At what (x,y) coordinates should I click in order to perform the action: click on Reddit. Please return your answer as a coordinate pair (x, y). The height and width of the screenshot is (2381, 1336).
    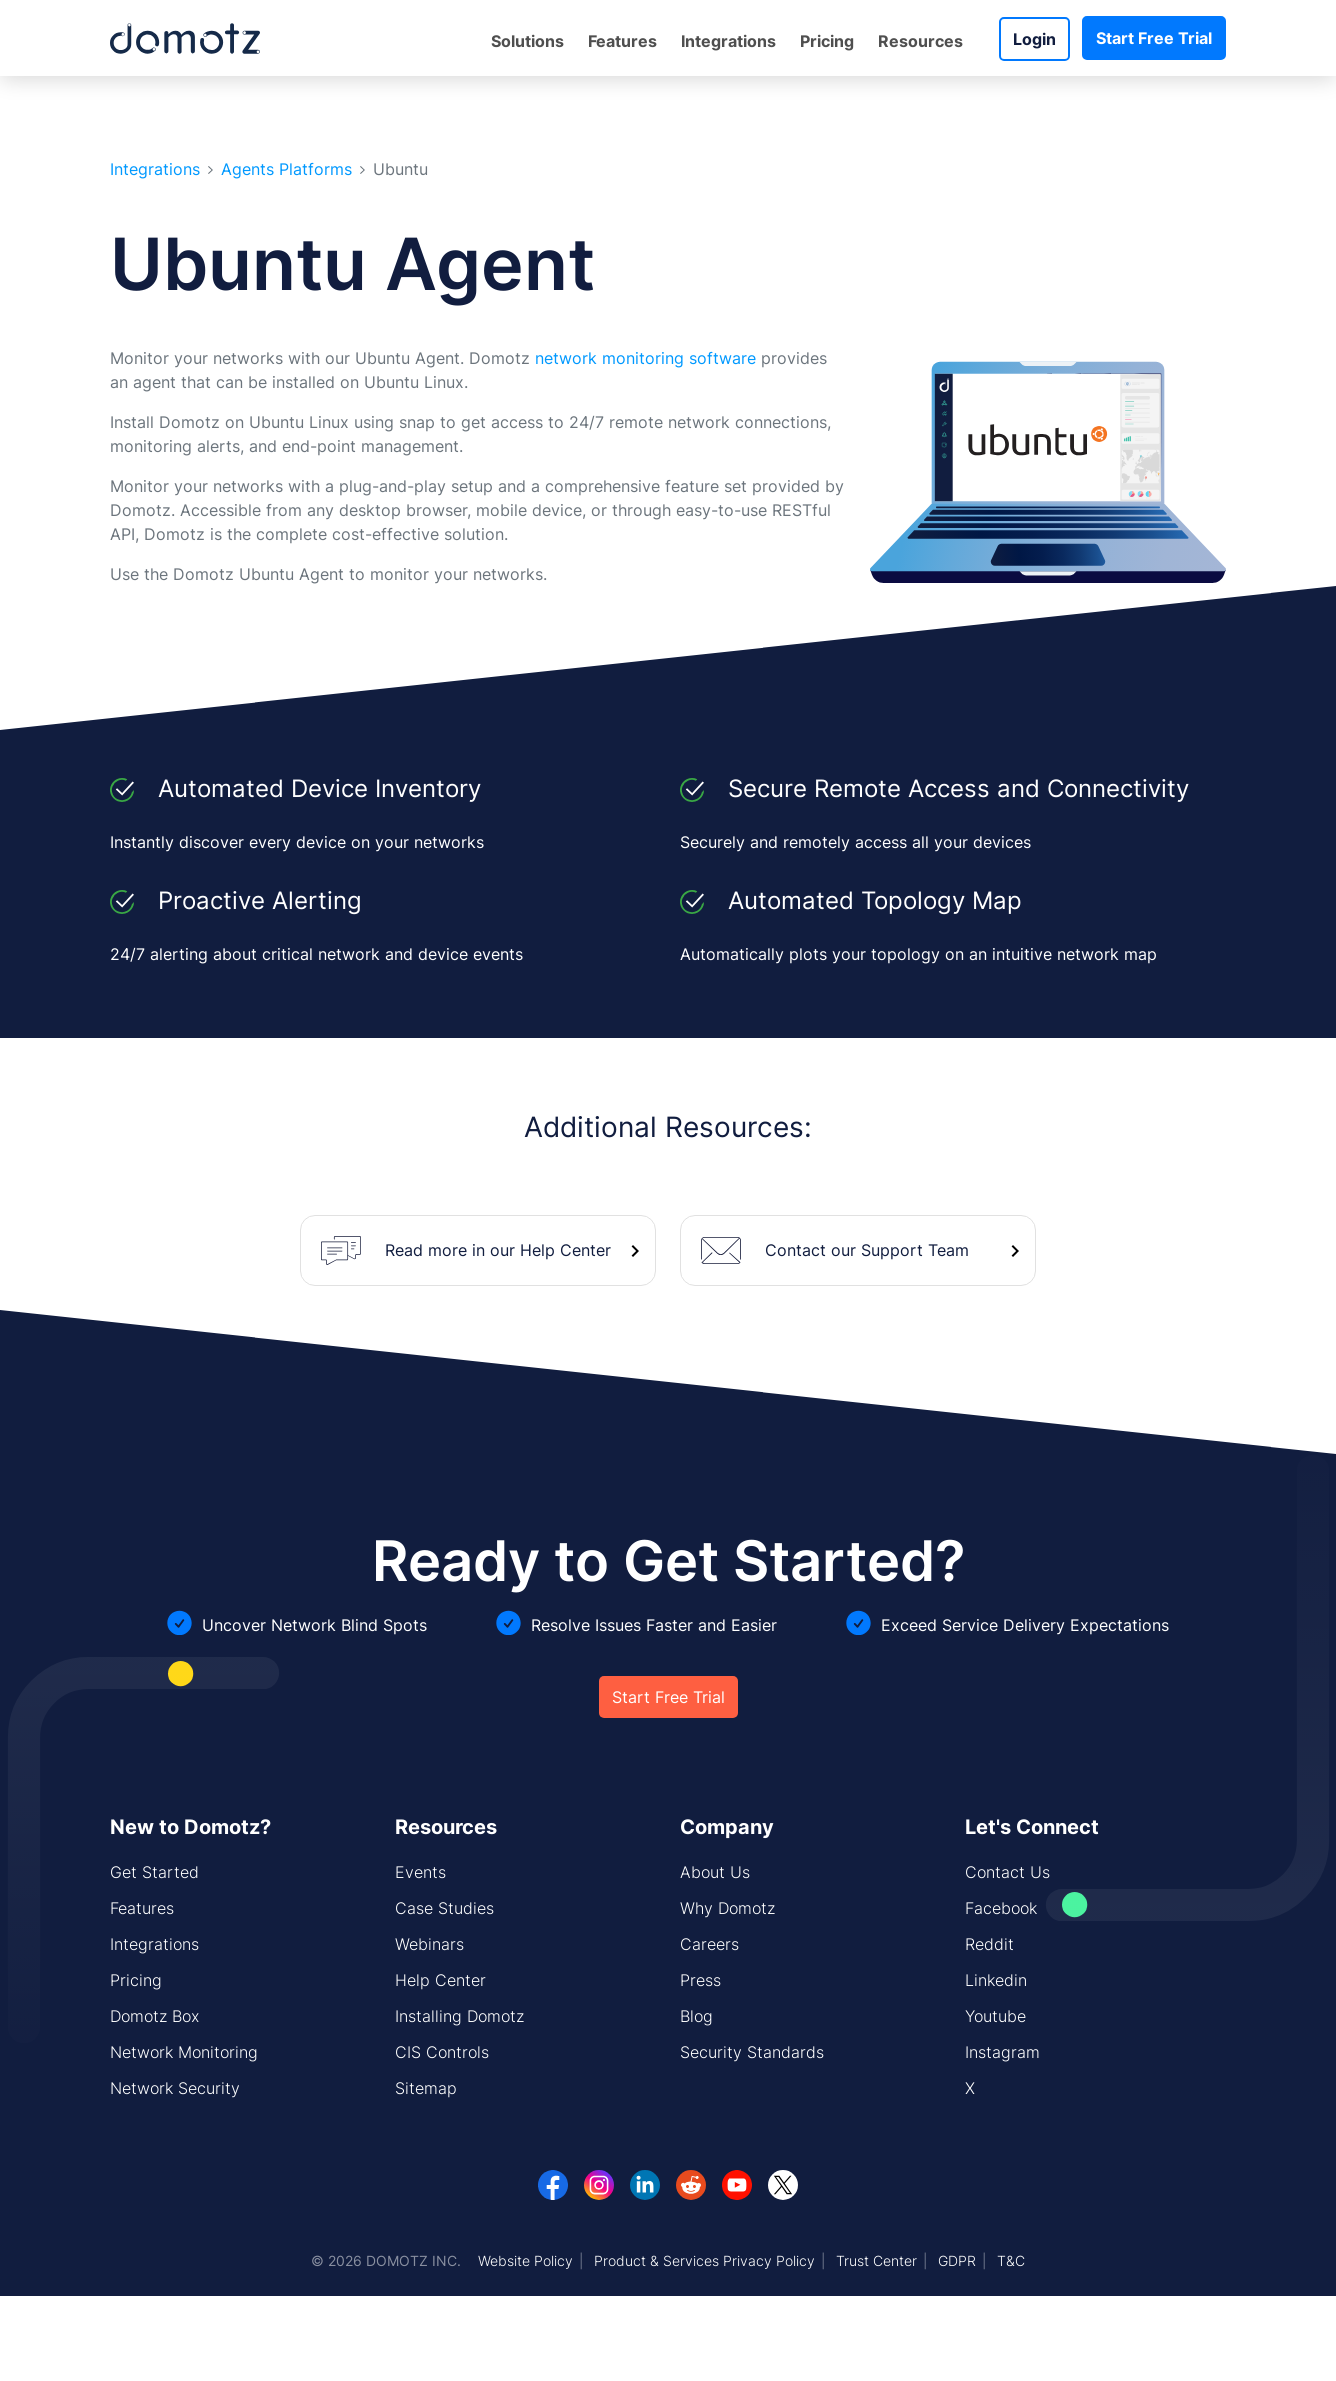
    Looking at the image, I should click on (989, 1944).